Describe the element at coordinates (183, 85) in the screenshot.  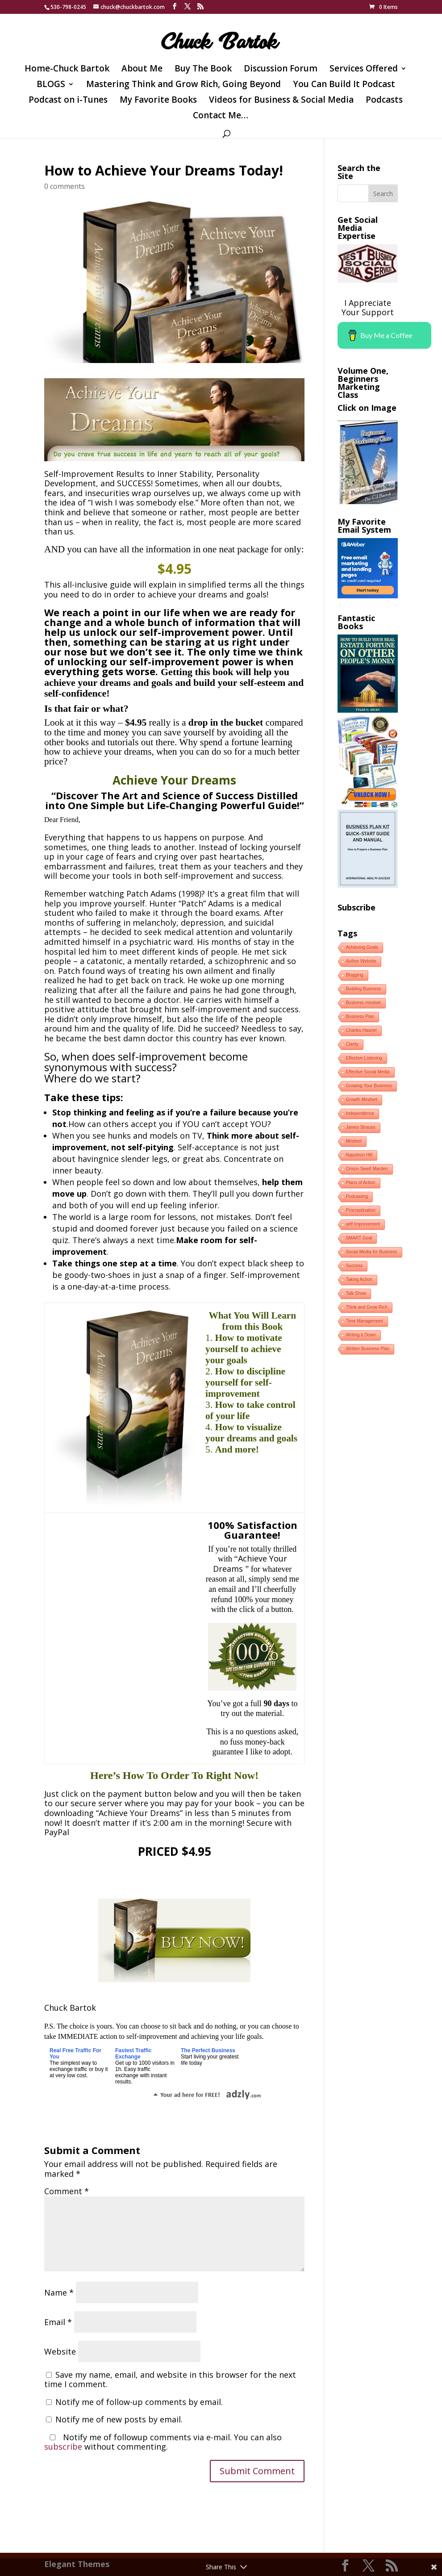
I see `Mastering Think and Grow Rich, Going Beyond` at that location.